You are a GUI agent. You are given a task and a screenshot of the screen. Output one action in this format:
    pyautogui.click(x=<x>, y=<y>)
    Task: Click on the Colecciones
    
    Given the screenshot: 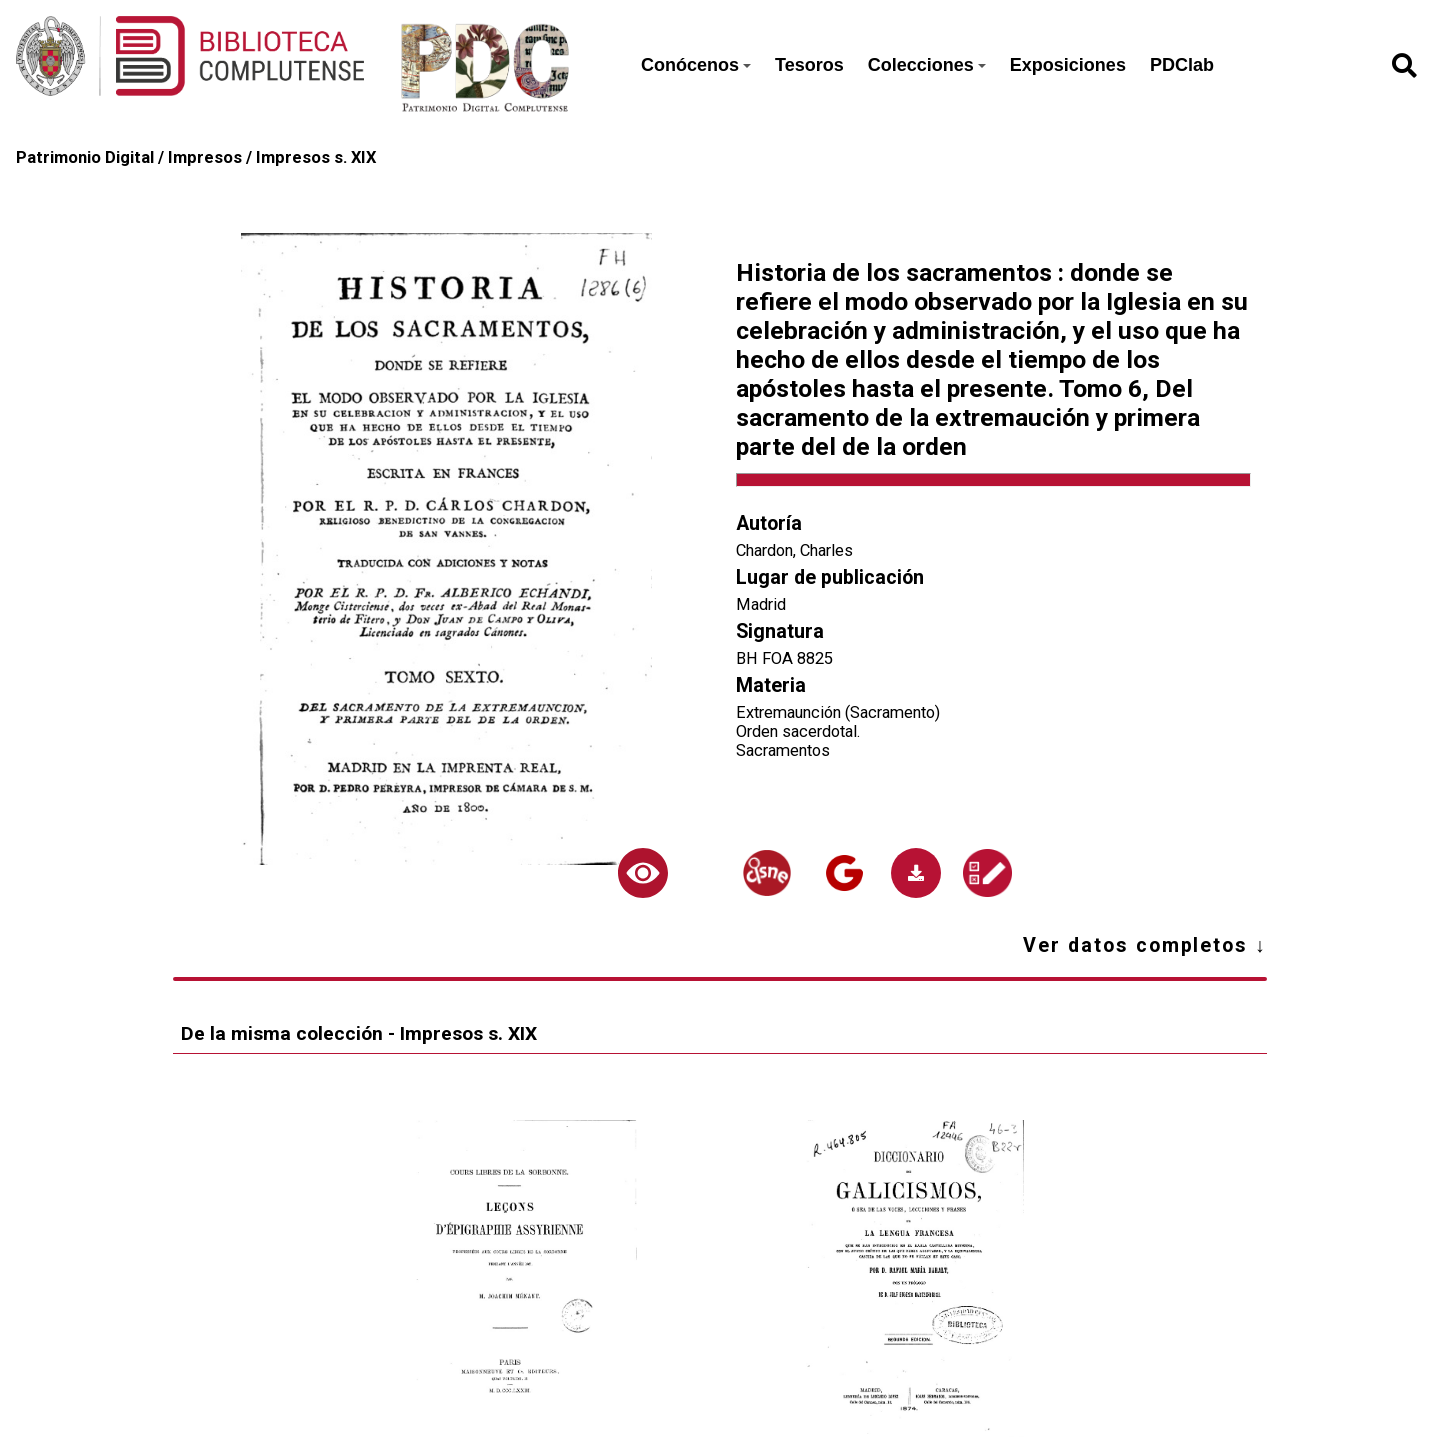 What is the action you would take?
    pyautogui.click(x=927, y=65)
    